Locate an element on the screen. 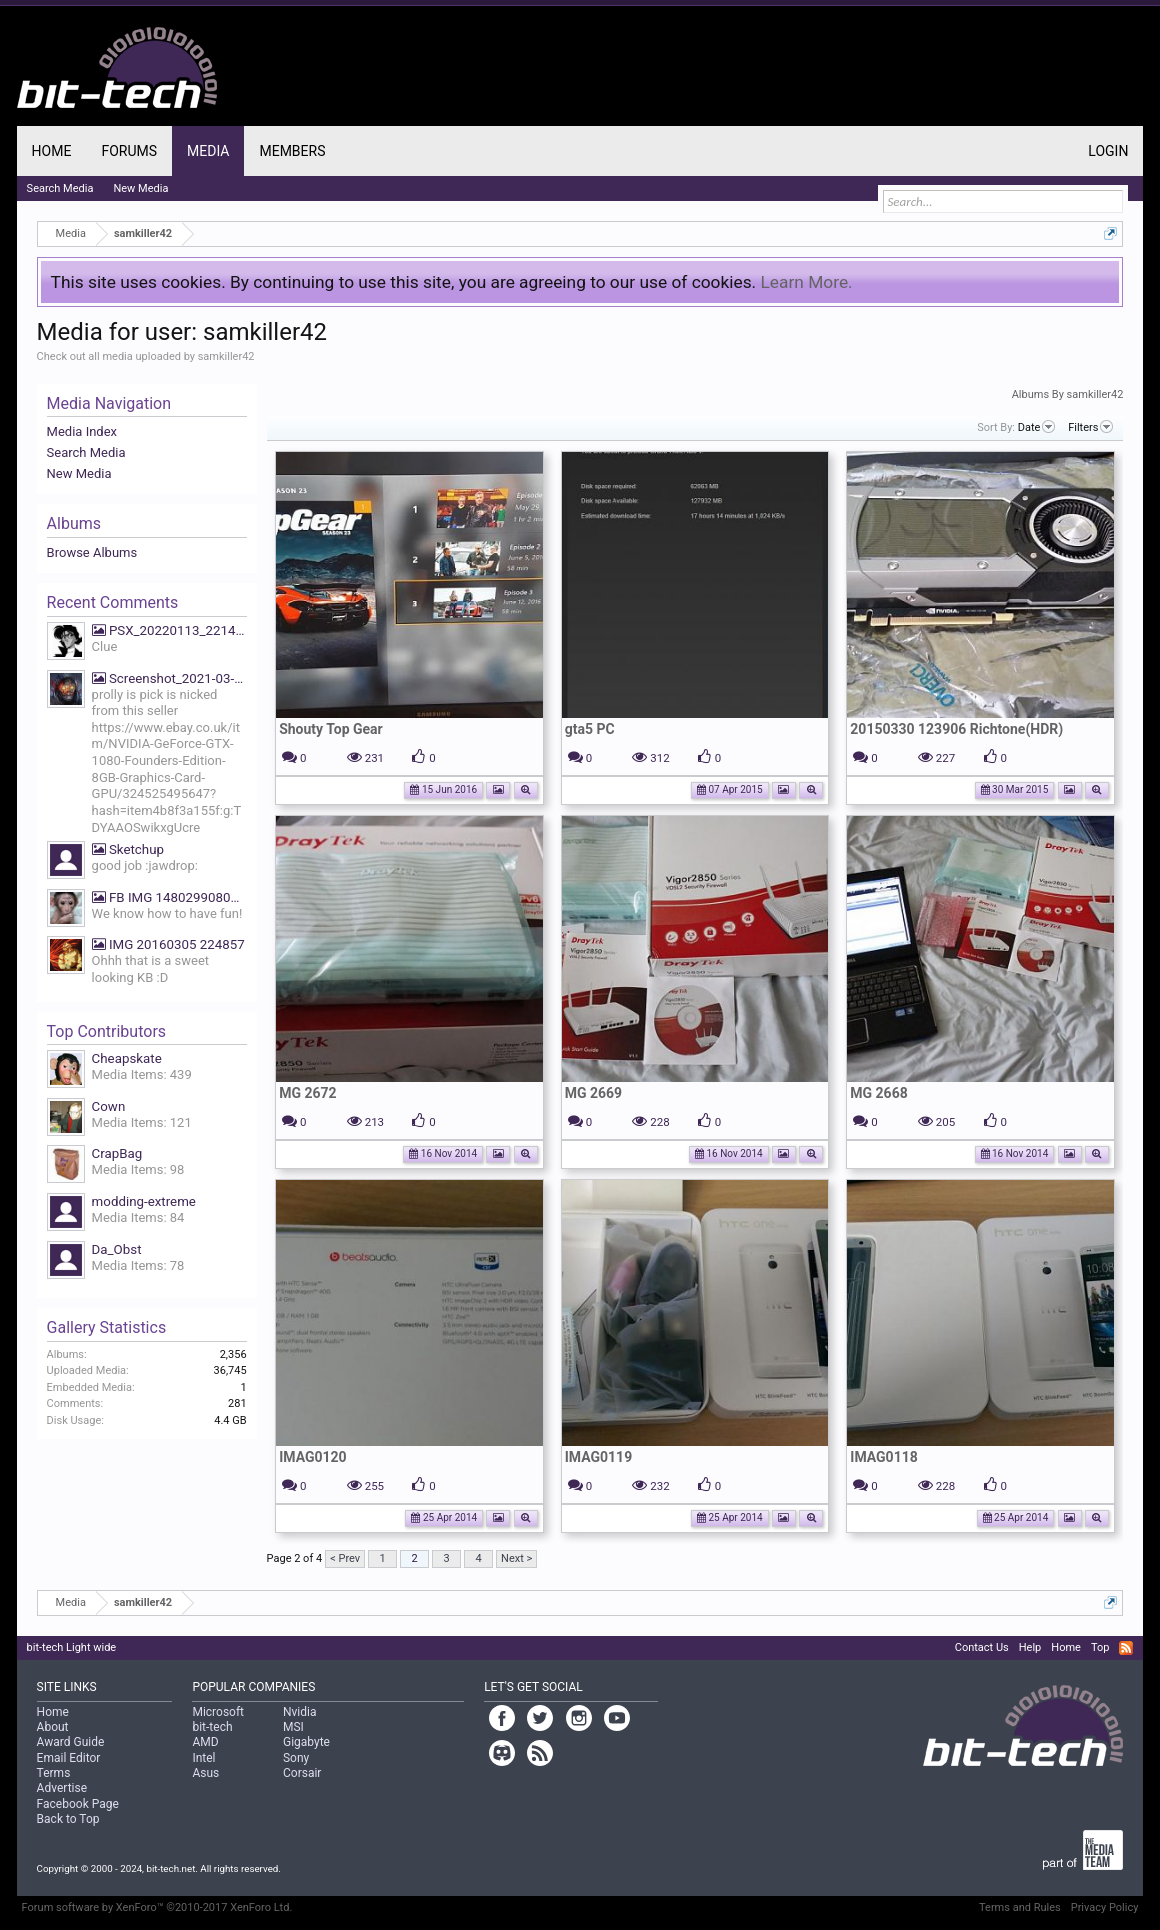 Image resolution: width=1160 pixels, height=1930 pixels. Email Editor is located at coordinates (69, 1758).